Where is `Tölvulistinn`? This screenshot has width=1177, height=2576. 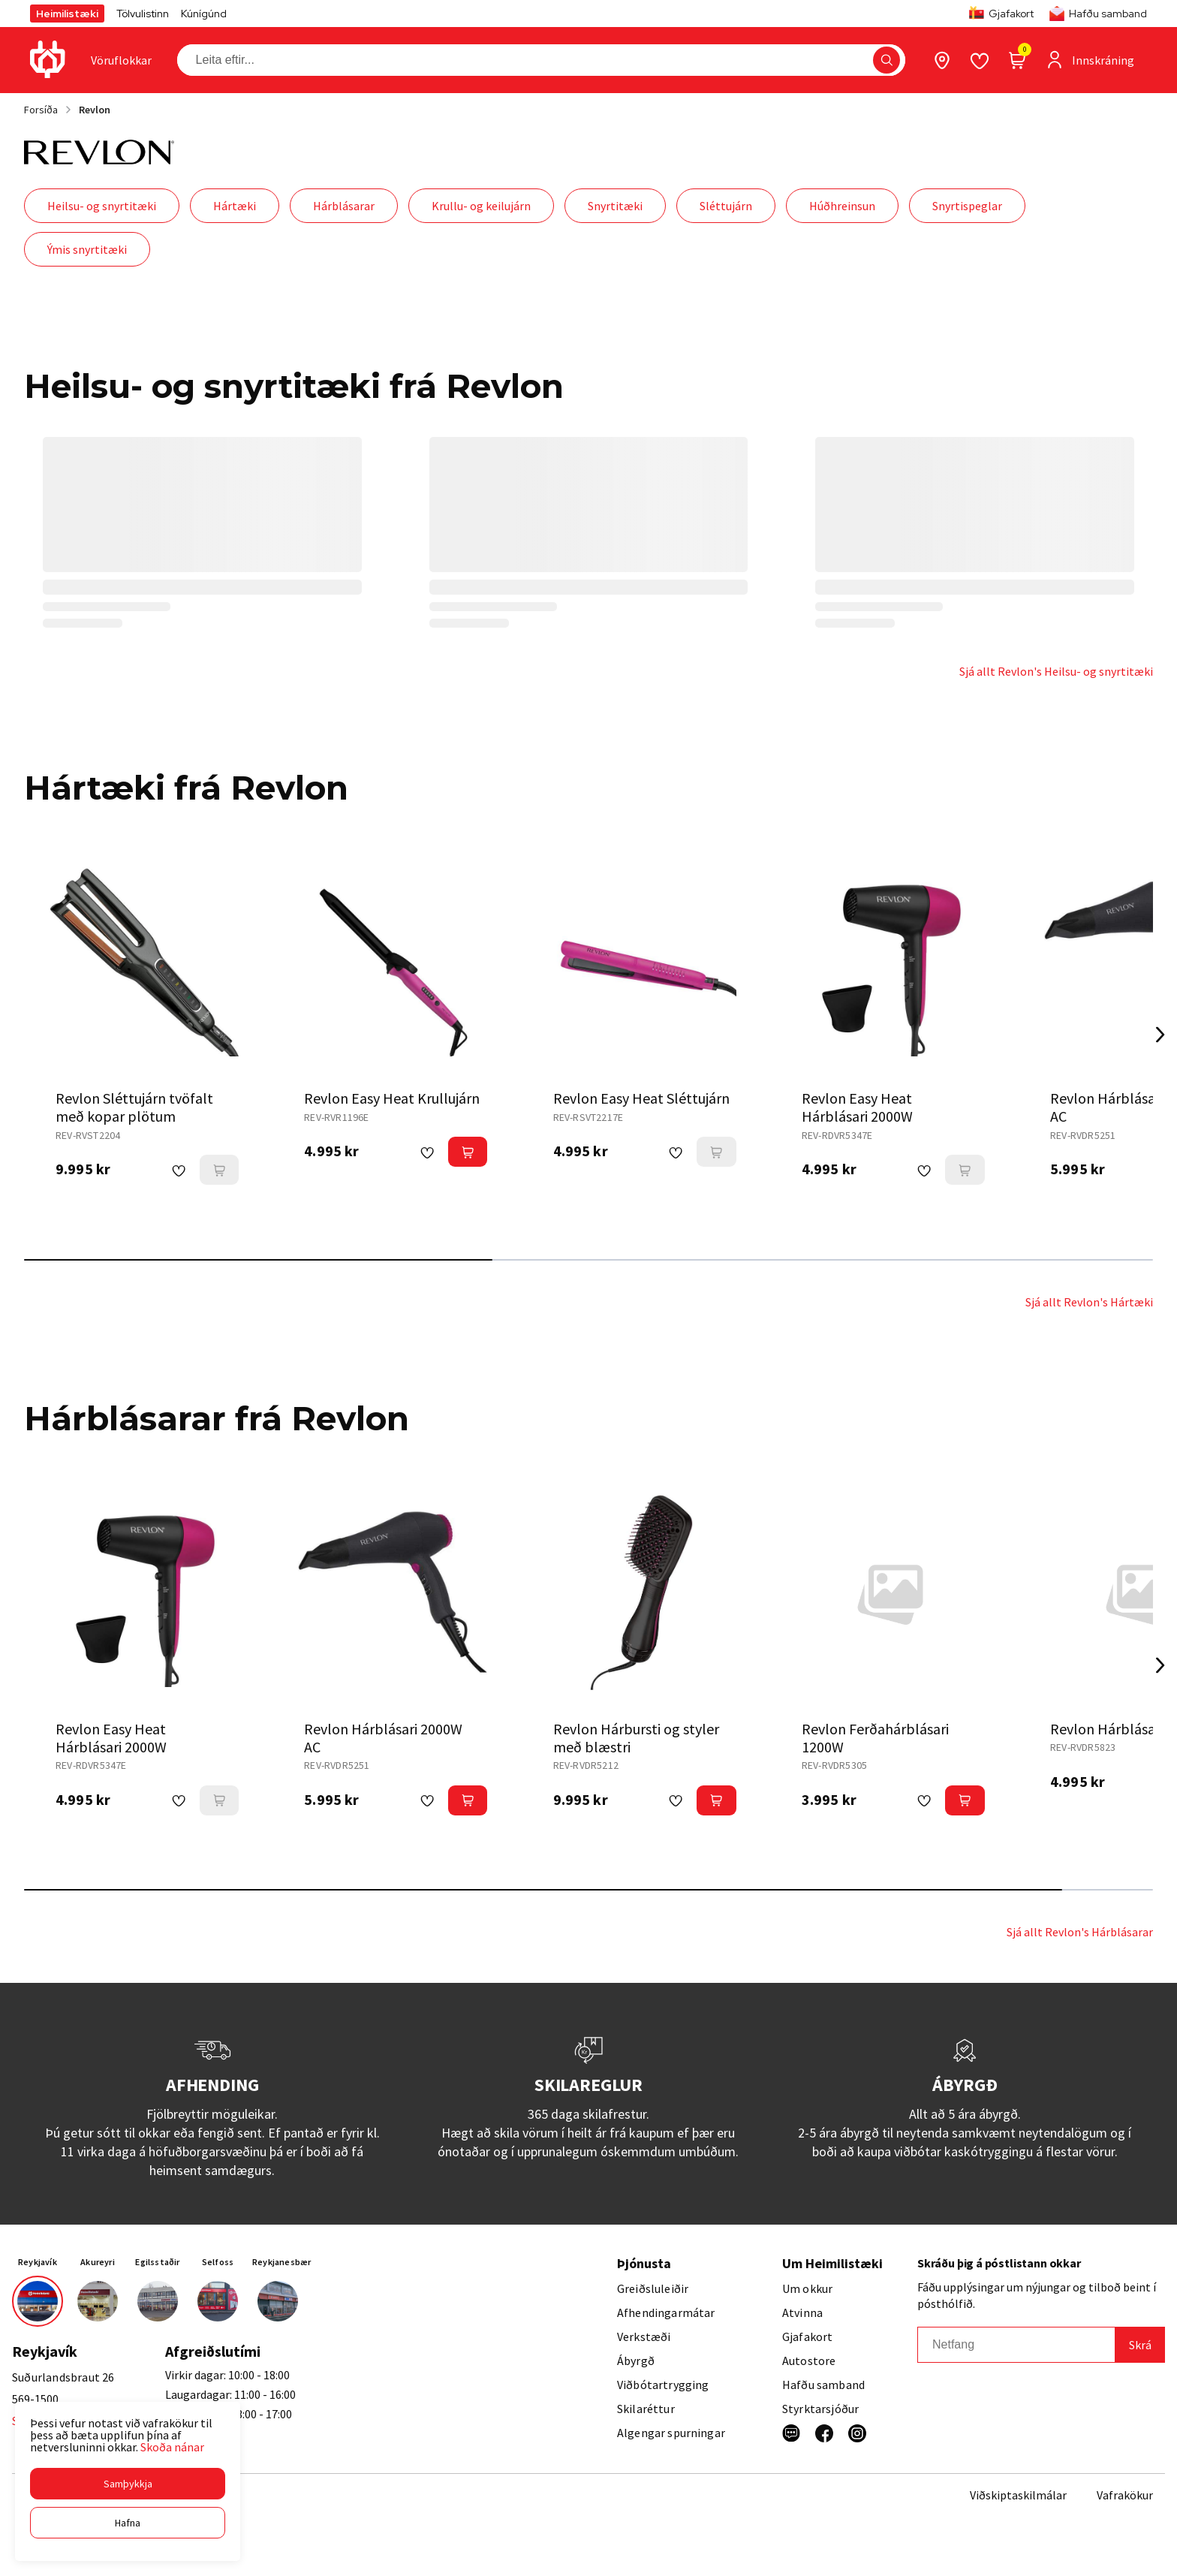
Tölvulistinn is located at coordinates (142, 13).